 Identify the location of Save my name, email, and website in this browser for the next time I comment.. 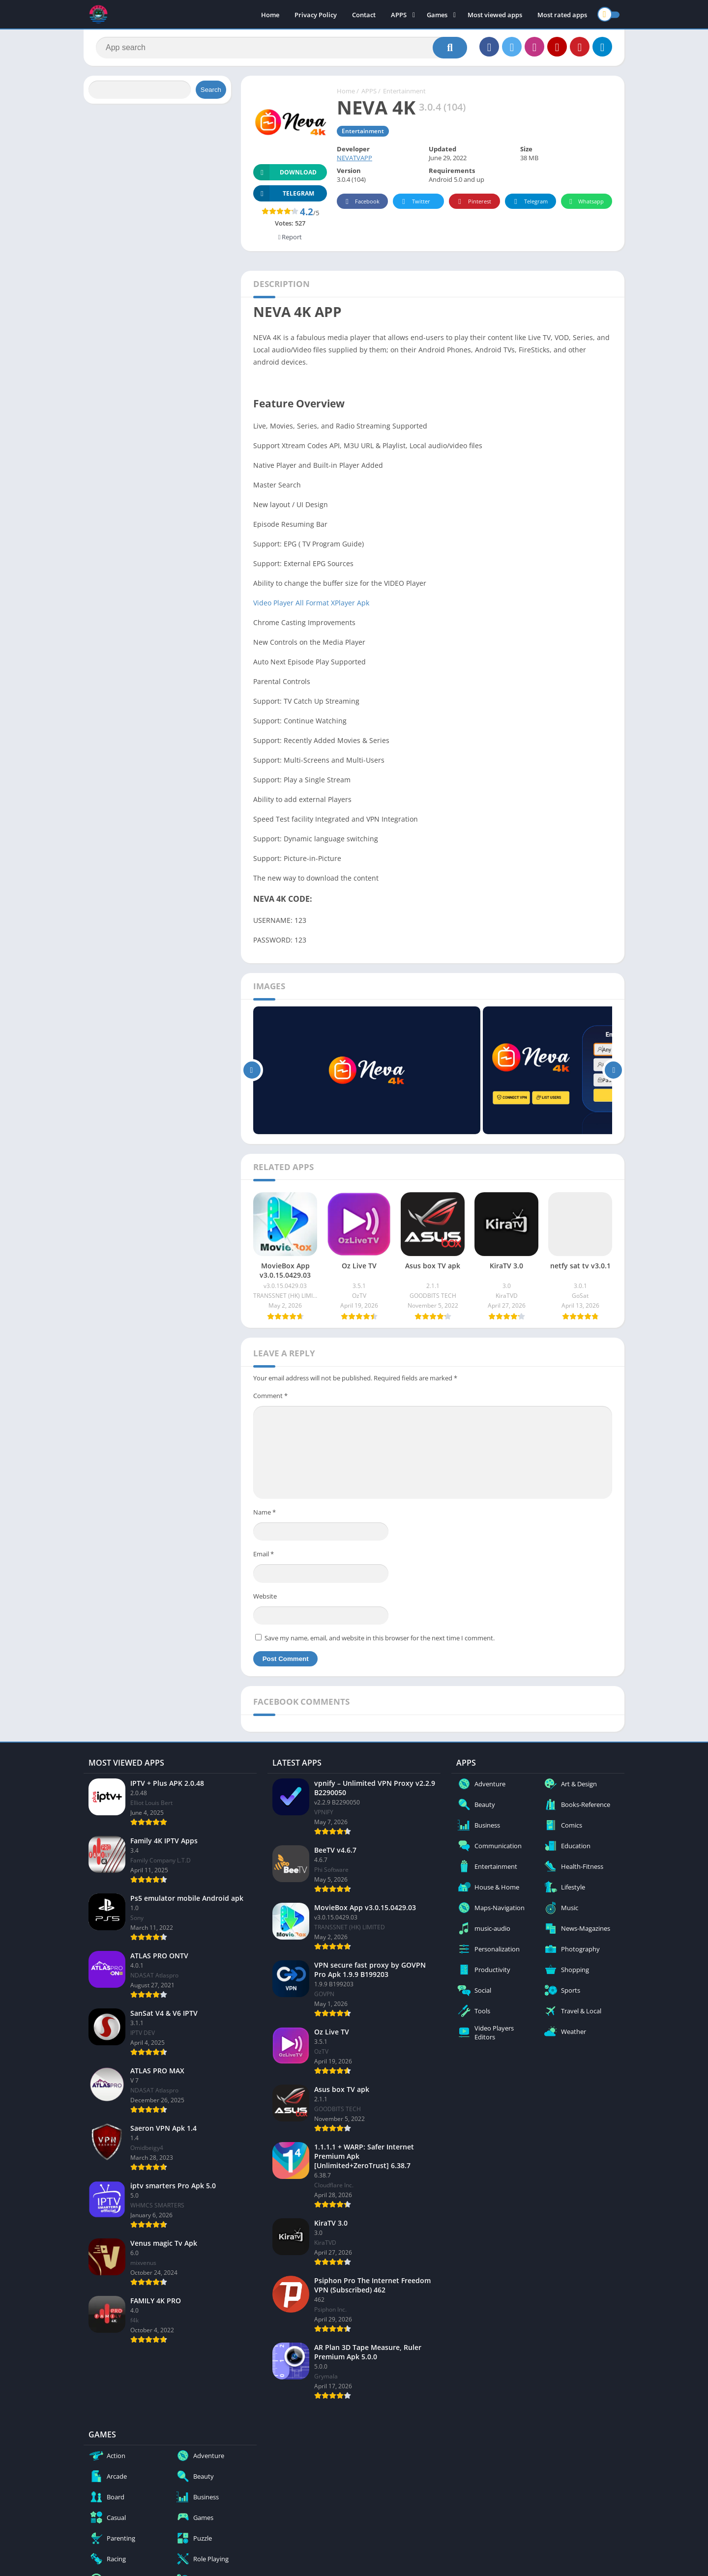
(380, 1637).